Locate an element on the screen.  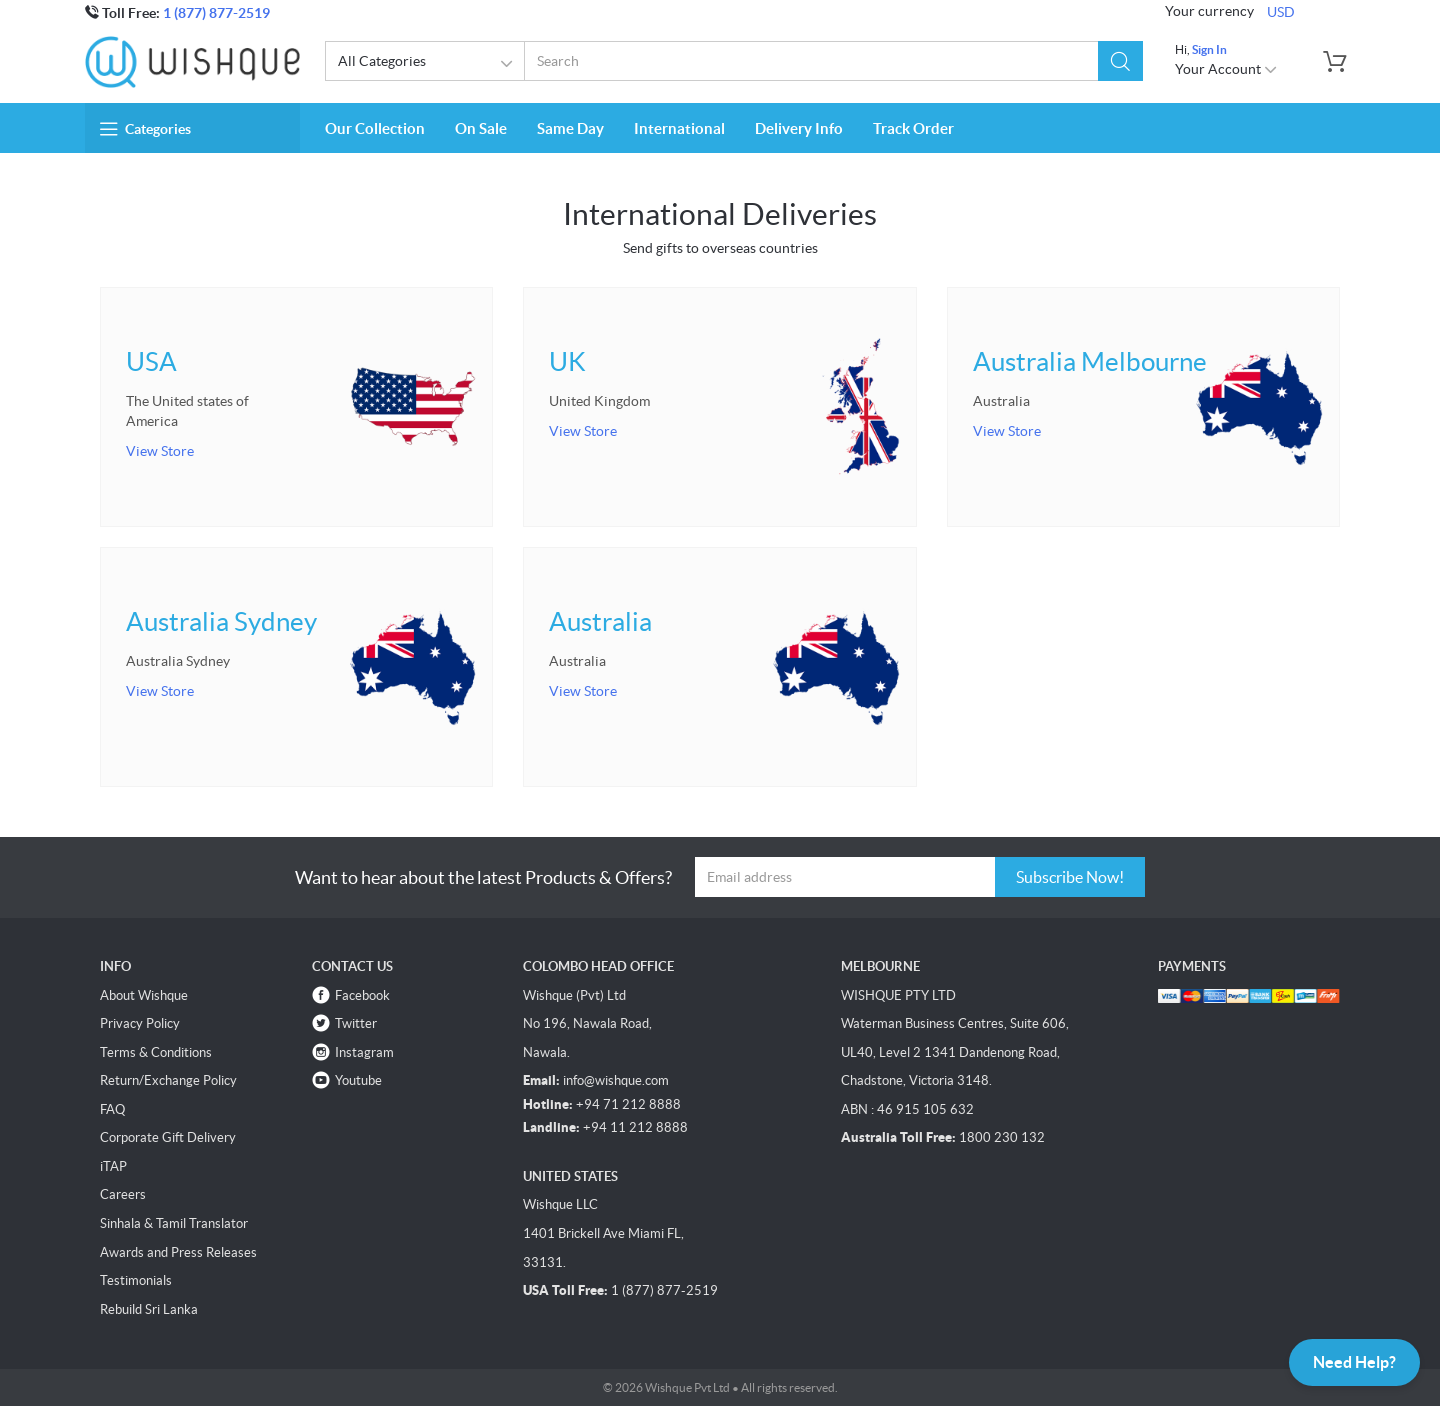
Youtube is located at coordinates (358, 1080).